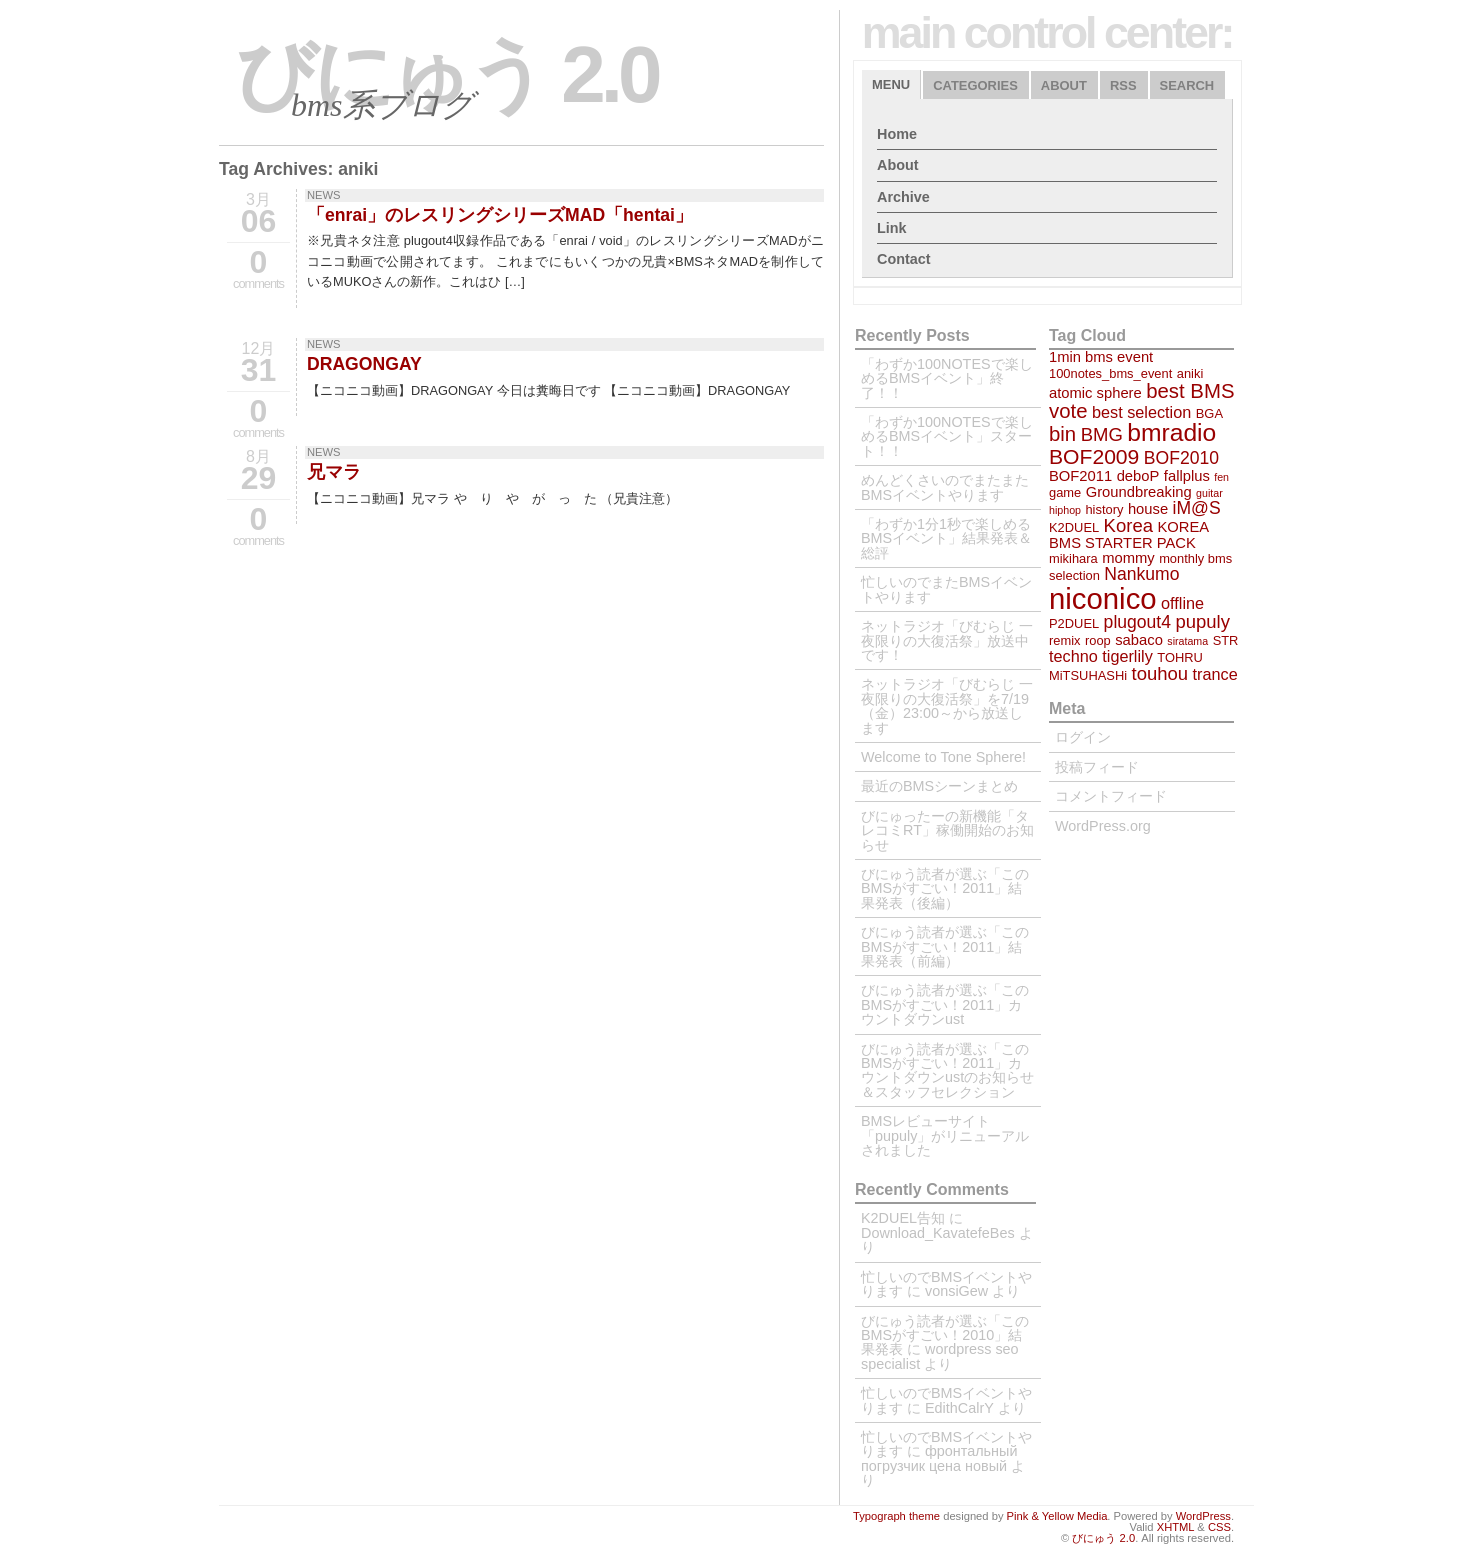 Image resolution: width=1473 pixels, height=1559 pixels. Describe the element at coordinates (1181, 458) in the screenshot. I see `BOF2010 [BOF2010 (6個の項目)]` at that location.